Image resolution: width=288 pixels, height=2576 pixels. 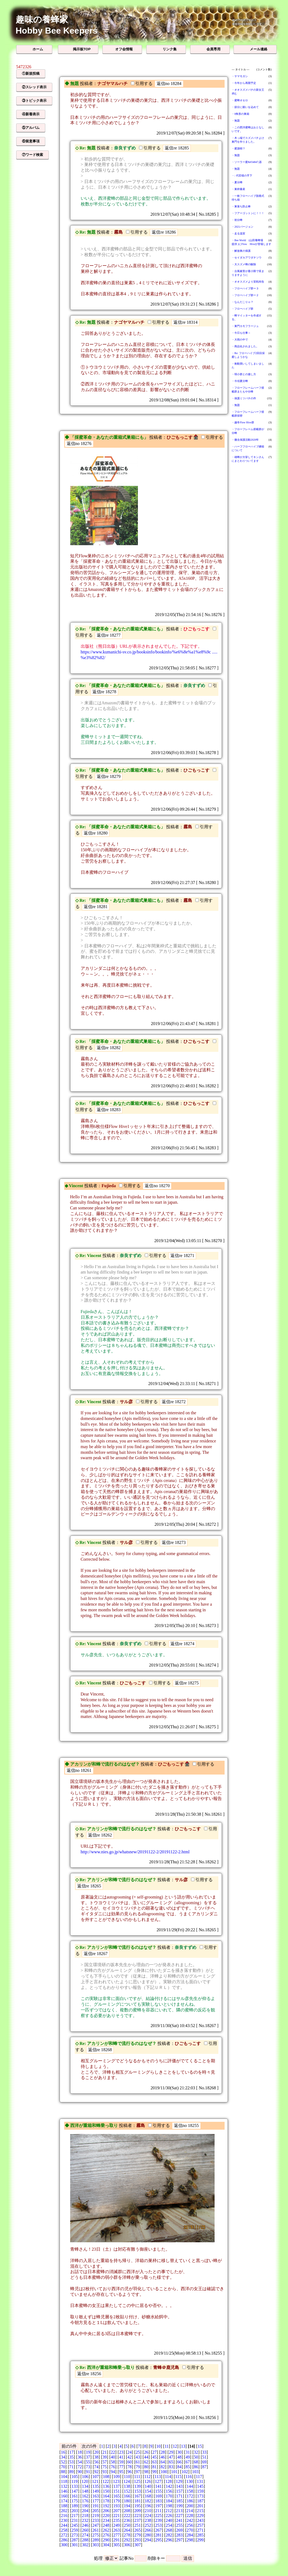 What do you see at coordinates (74, 2520) in the screenshot?
I see `231` at bounding box center [74, 2520].